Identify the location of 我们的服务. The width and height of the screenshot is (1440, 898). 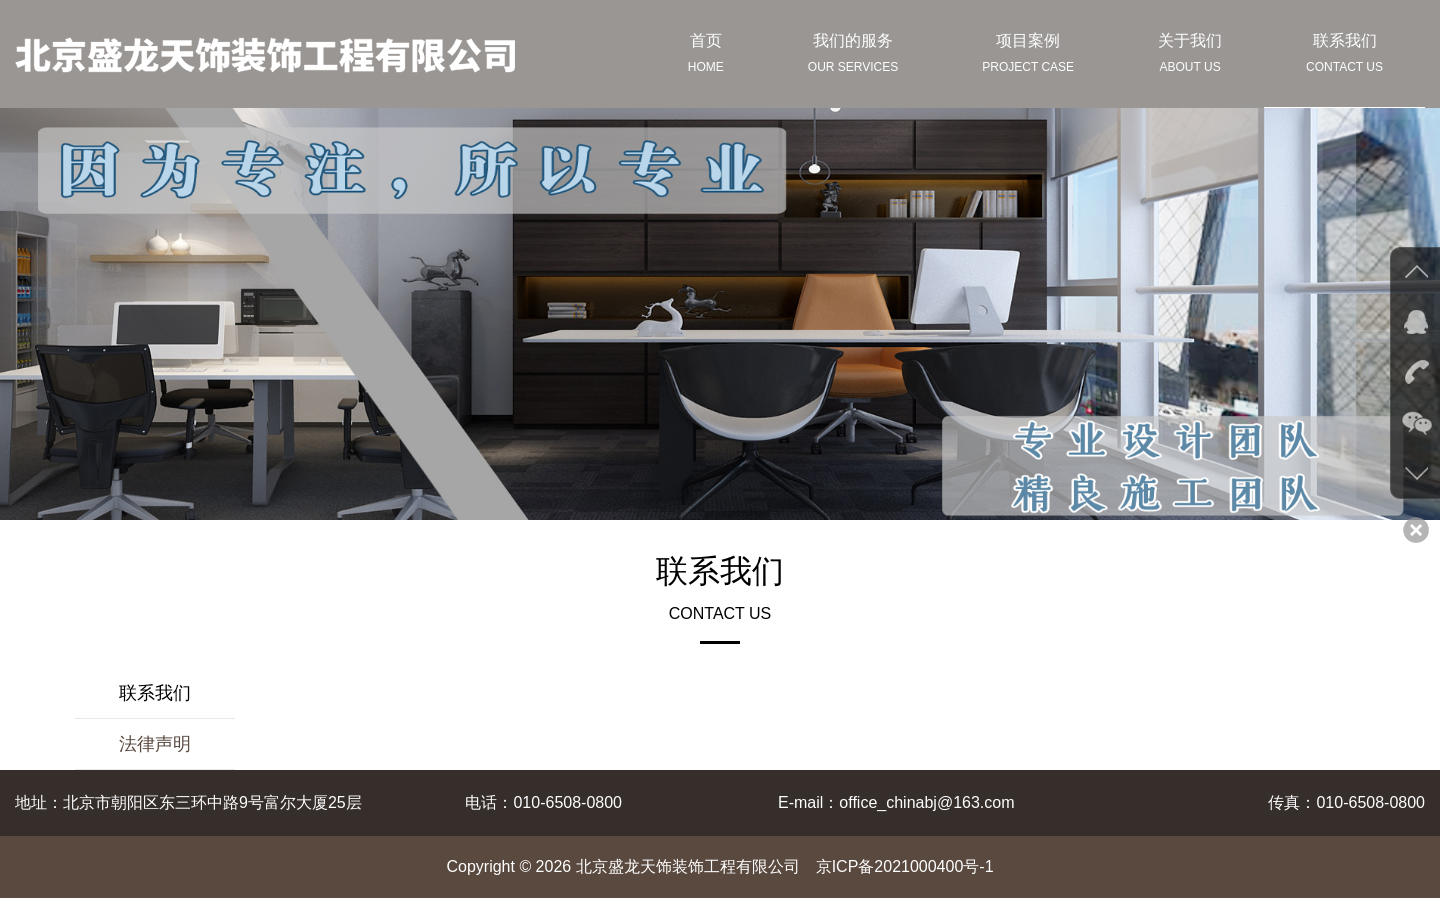
(853, 56).